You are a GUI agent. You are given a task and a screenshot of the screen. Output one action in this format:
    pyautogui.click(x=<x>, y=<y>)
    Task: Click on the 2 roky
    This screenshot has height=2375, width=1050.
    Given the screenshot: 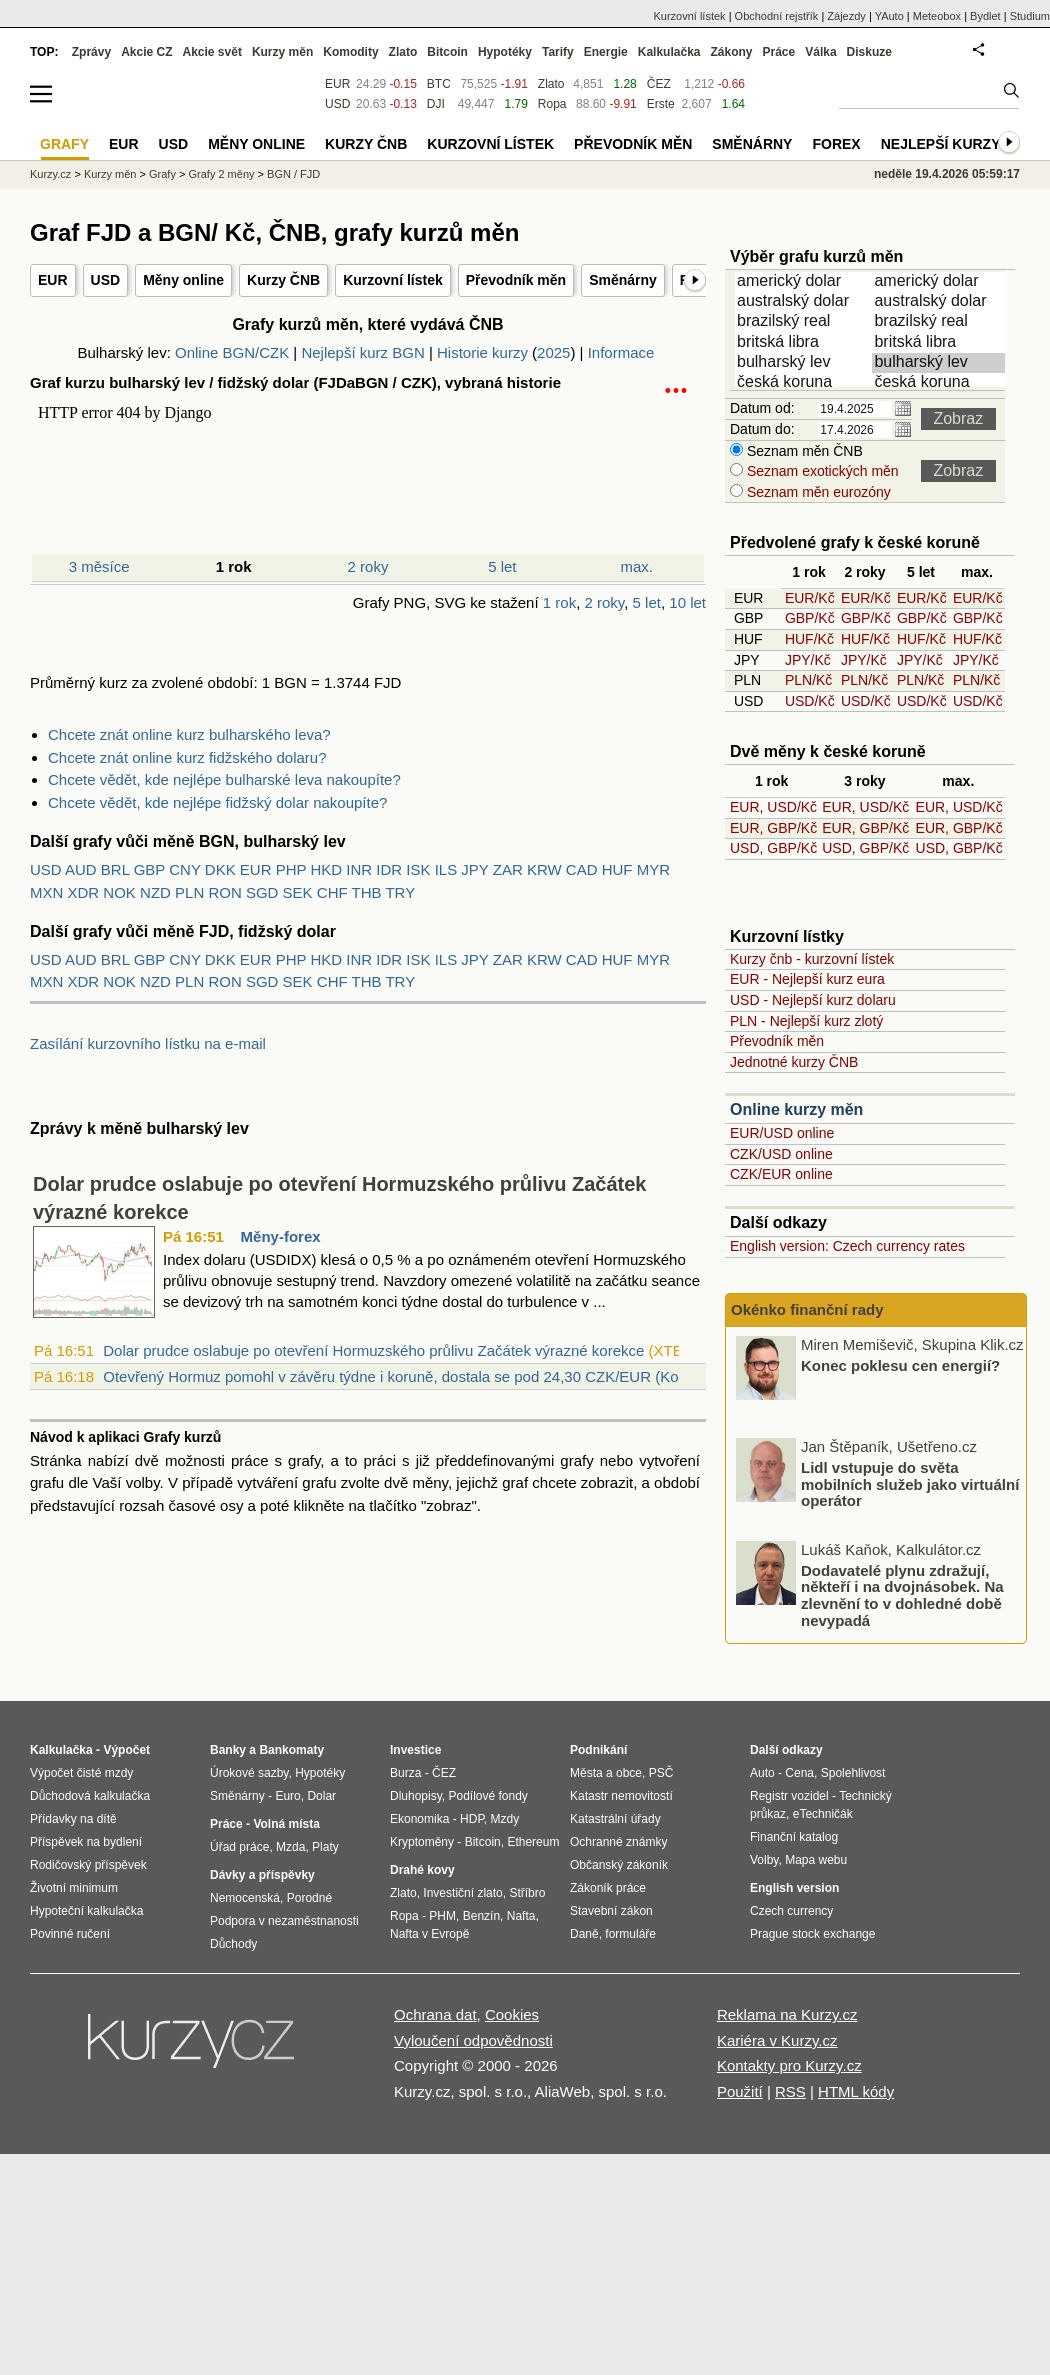 What is the action you would take?
    pyautogui.click(x=368, y=566)
    